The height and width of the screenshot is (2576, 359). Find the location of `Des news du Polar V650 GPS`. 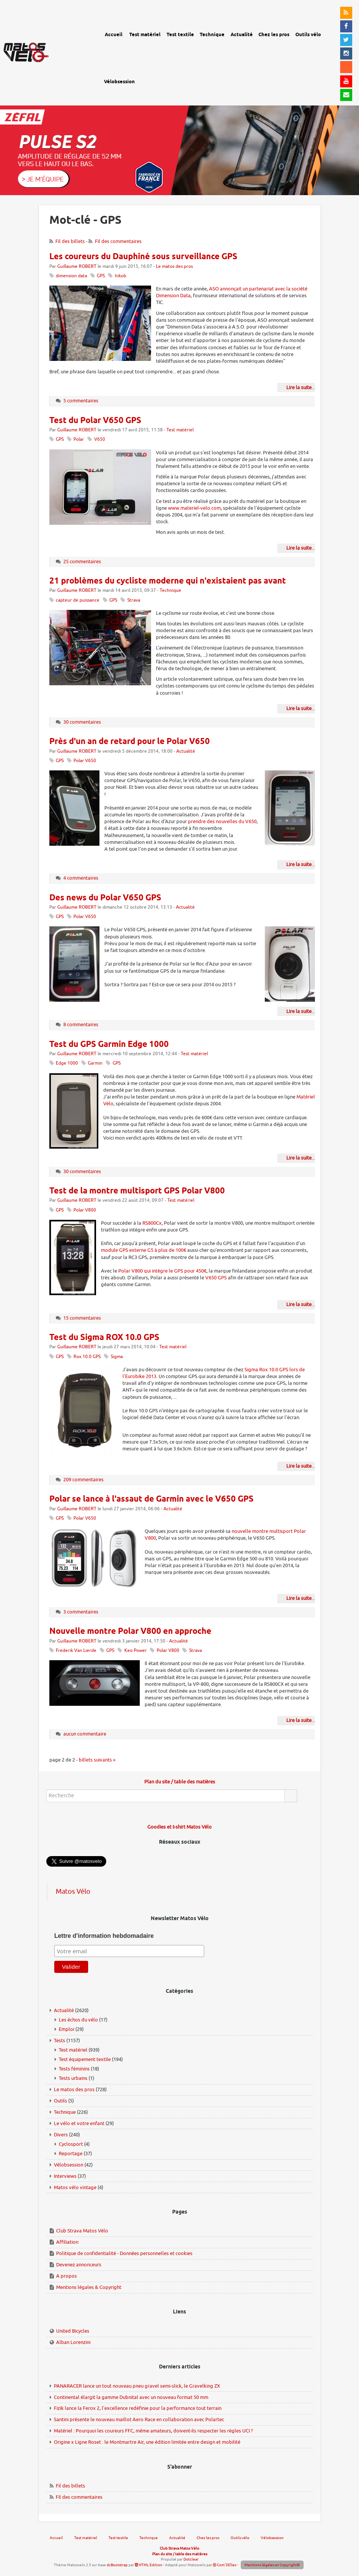

Des news du Polar V650 GPS is located at coordinates (105, 898).